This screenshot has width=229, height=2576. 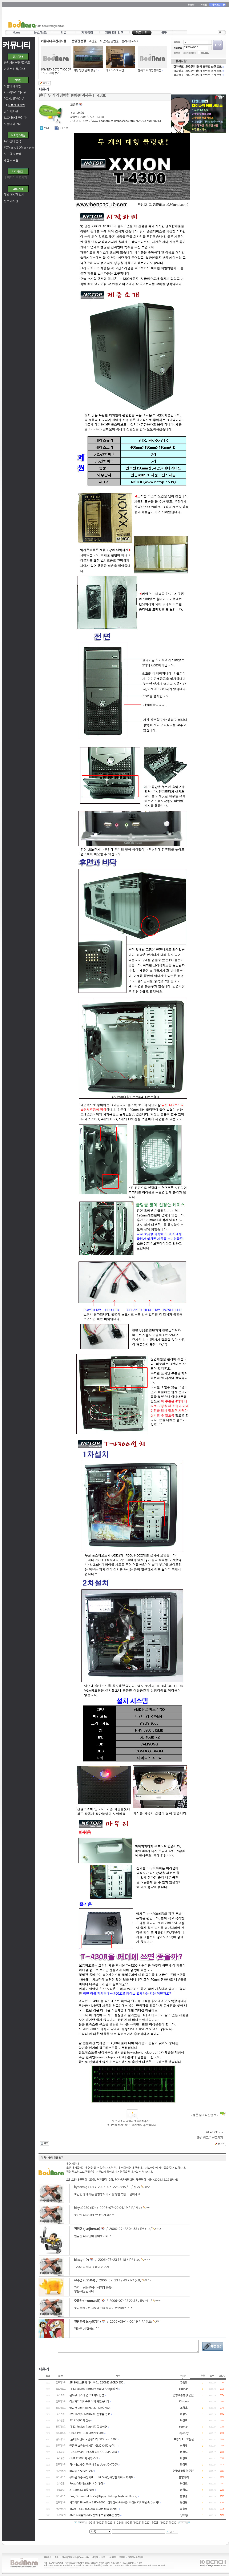 I want to click on 이벤트 신청/안내, so click(x=14, y=69).